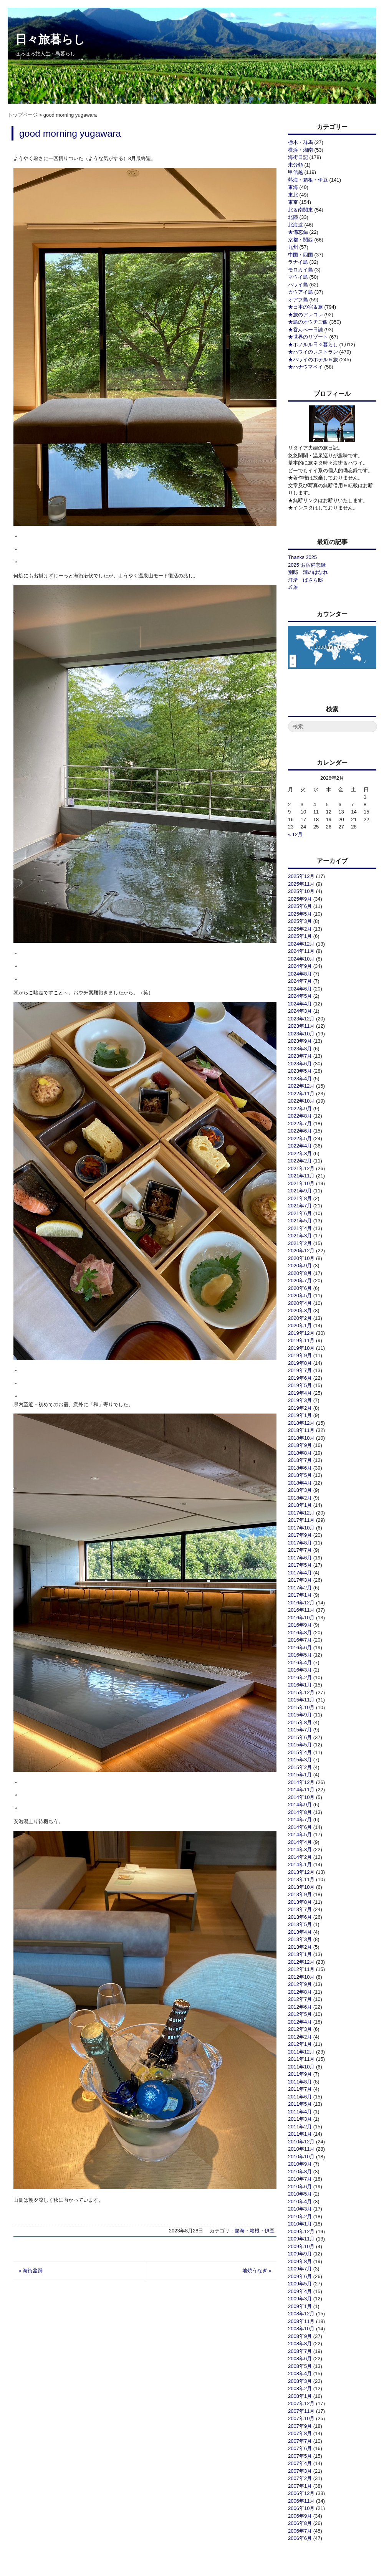 This screenshot has height=2576, width=384. I want to click on 2015年5月, so click(300, 1745).